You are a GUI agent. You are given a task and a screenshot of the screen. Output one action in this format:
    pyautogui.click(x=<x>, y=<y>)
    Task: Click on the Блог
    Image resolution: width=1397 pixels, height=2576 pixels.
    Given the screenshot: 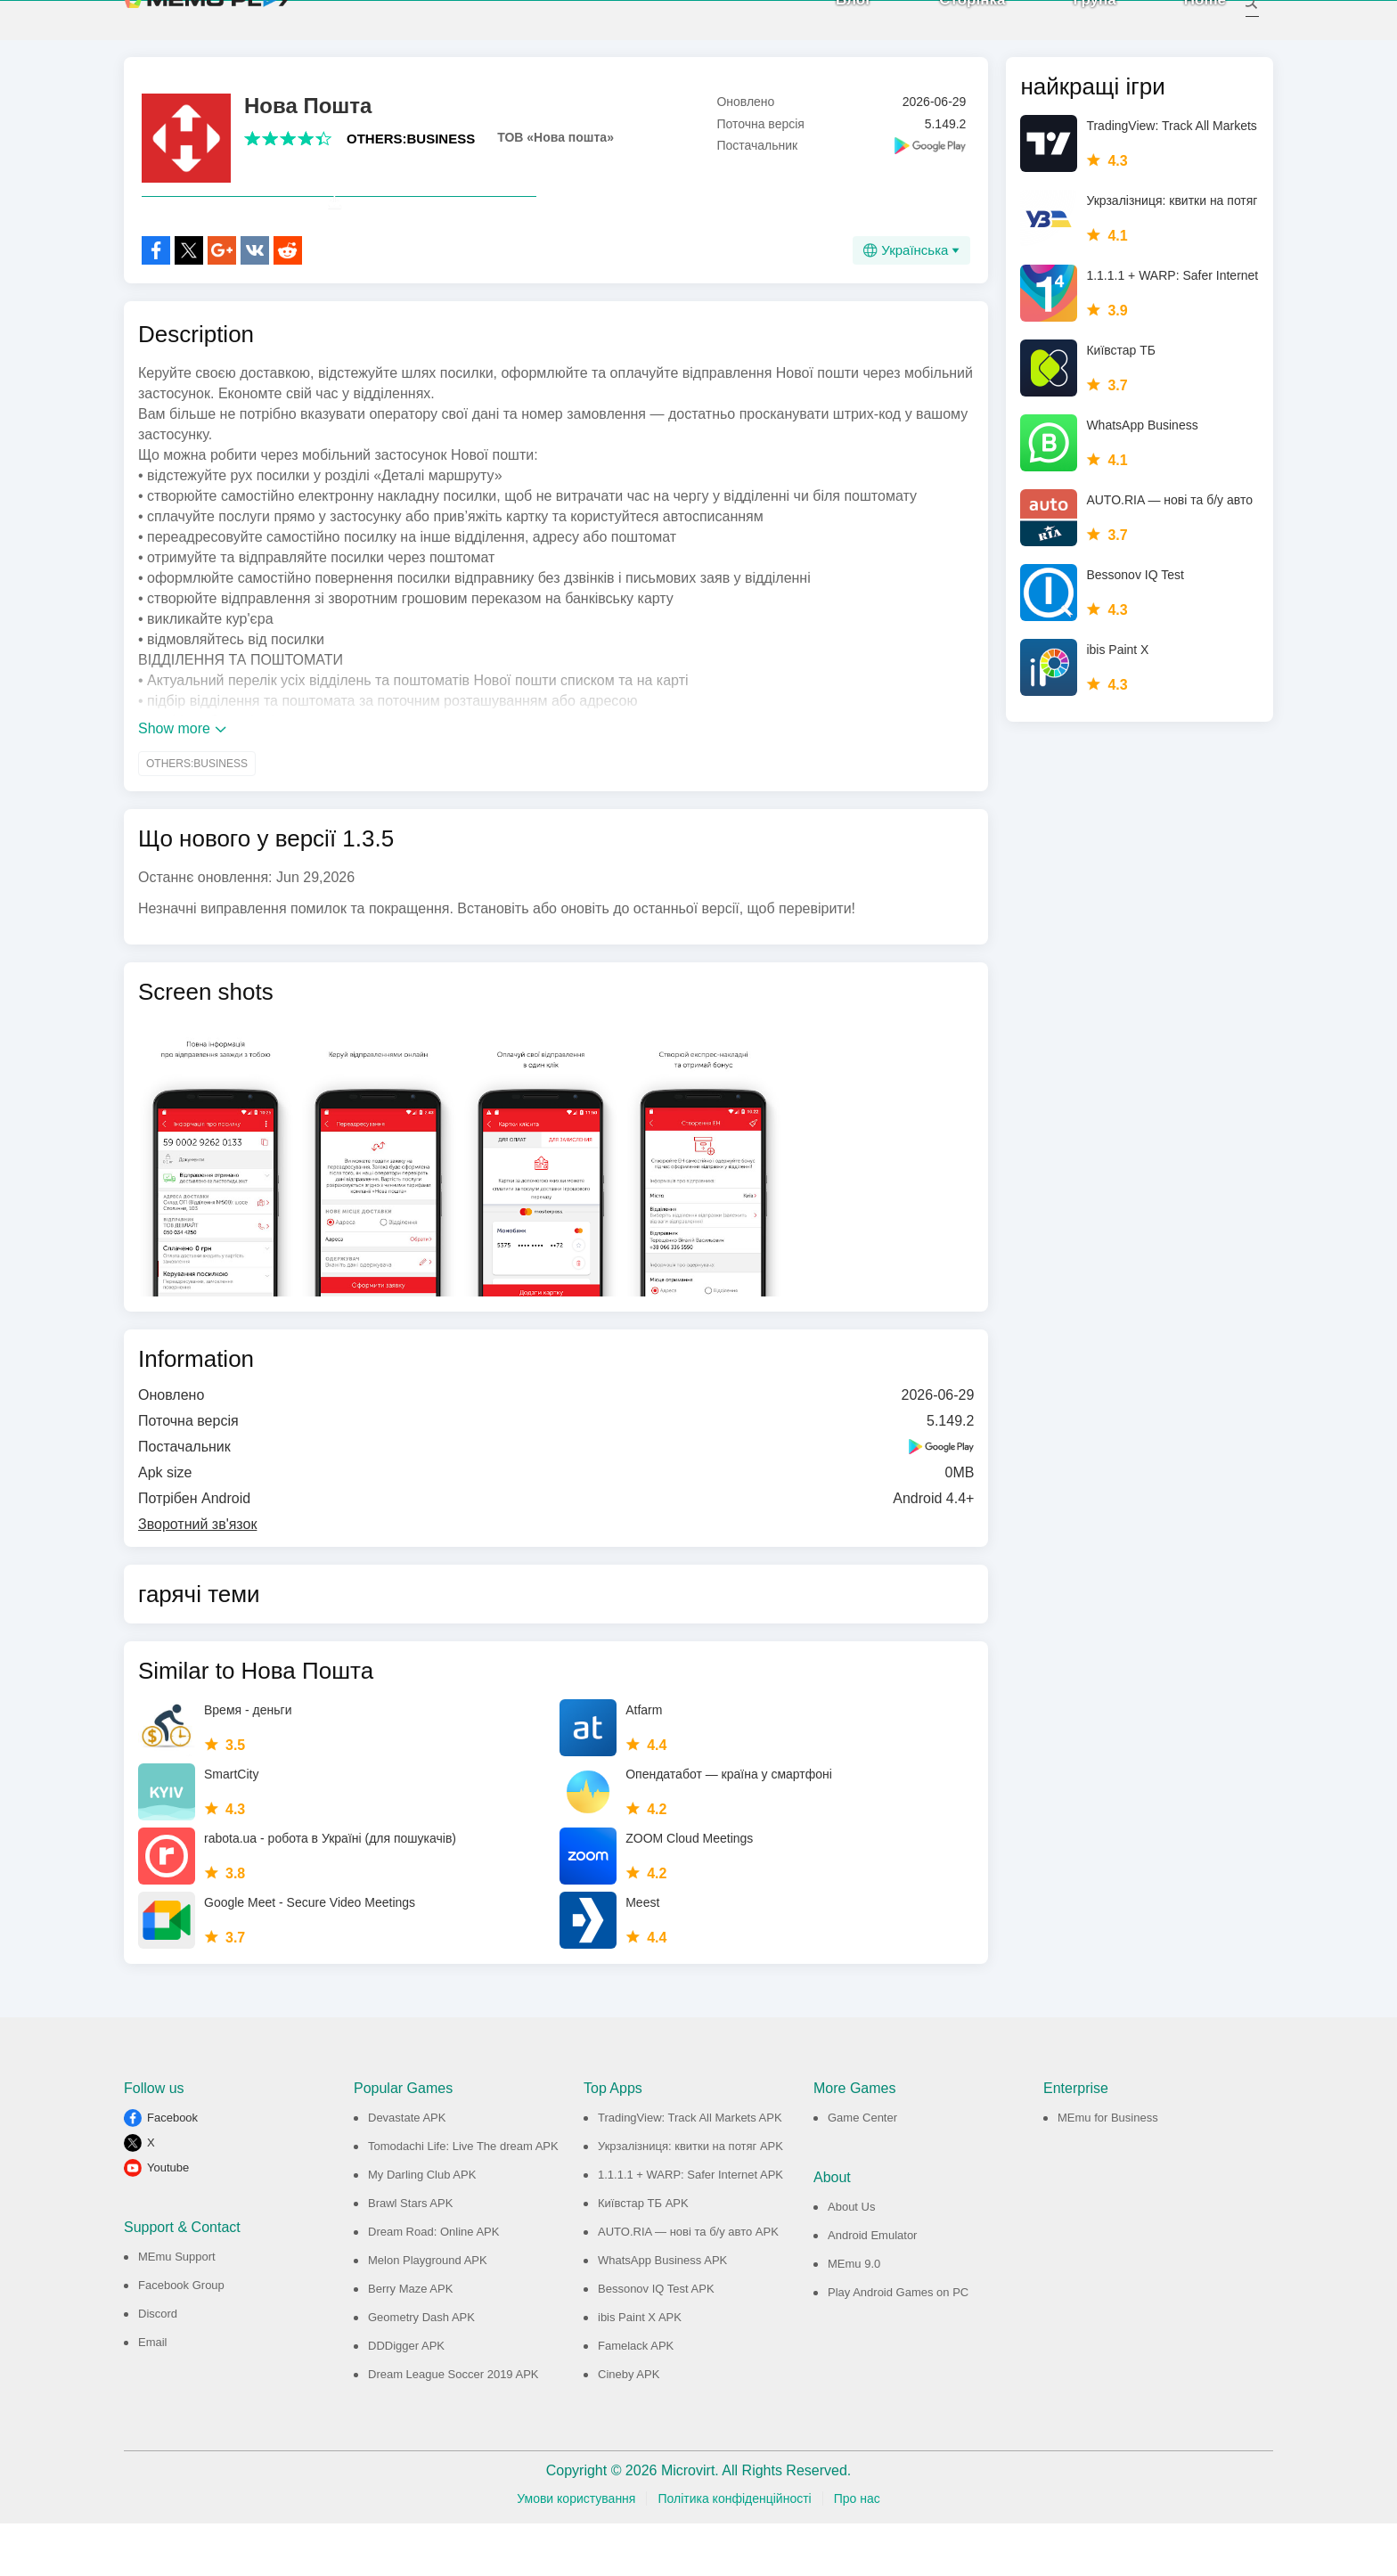 What is the action you would take?
    pyautogui.click(x=834, y=26)
    